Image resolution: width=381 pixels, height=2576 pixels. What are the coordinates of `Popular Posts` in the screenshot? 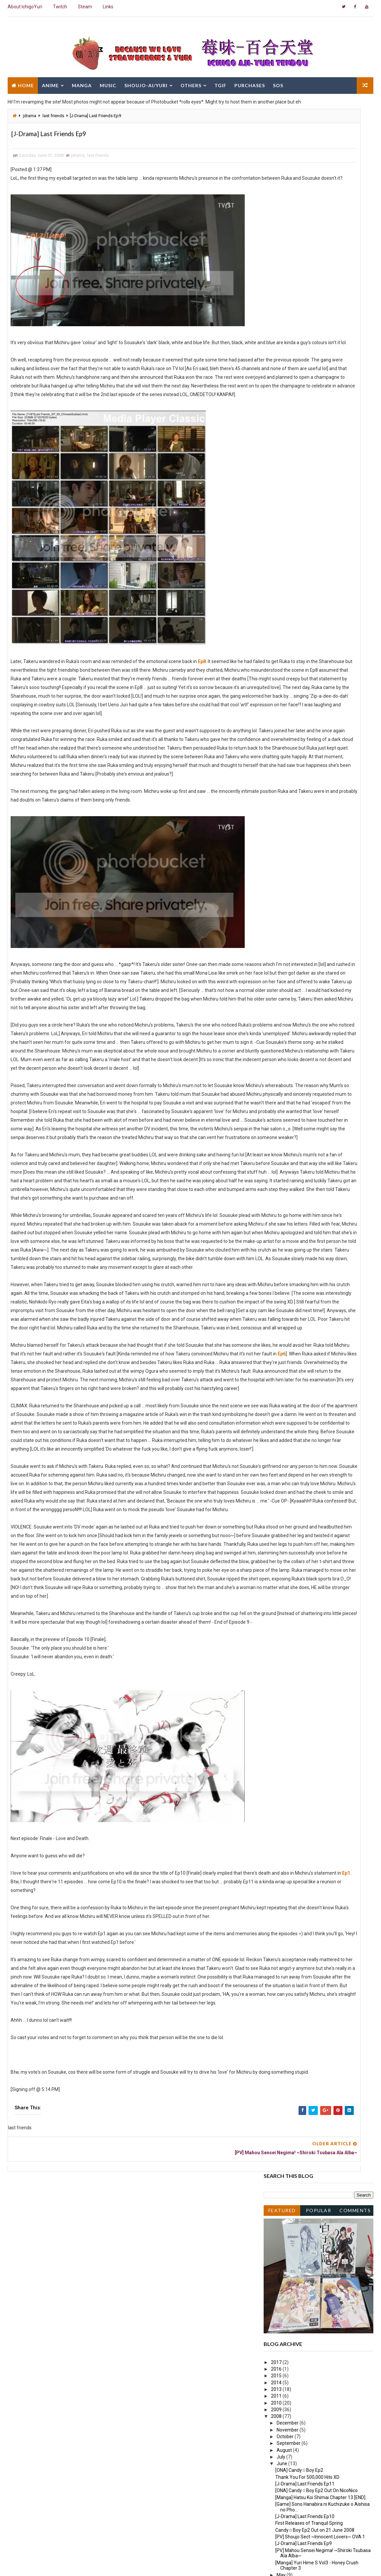 It's located at (318, 148).